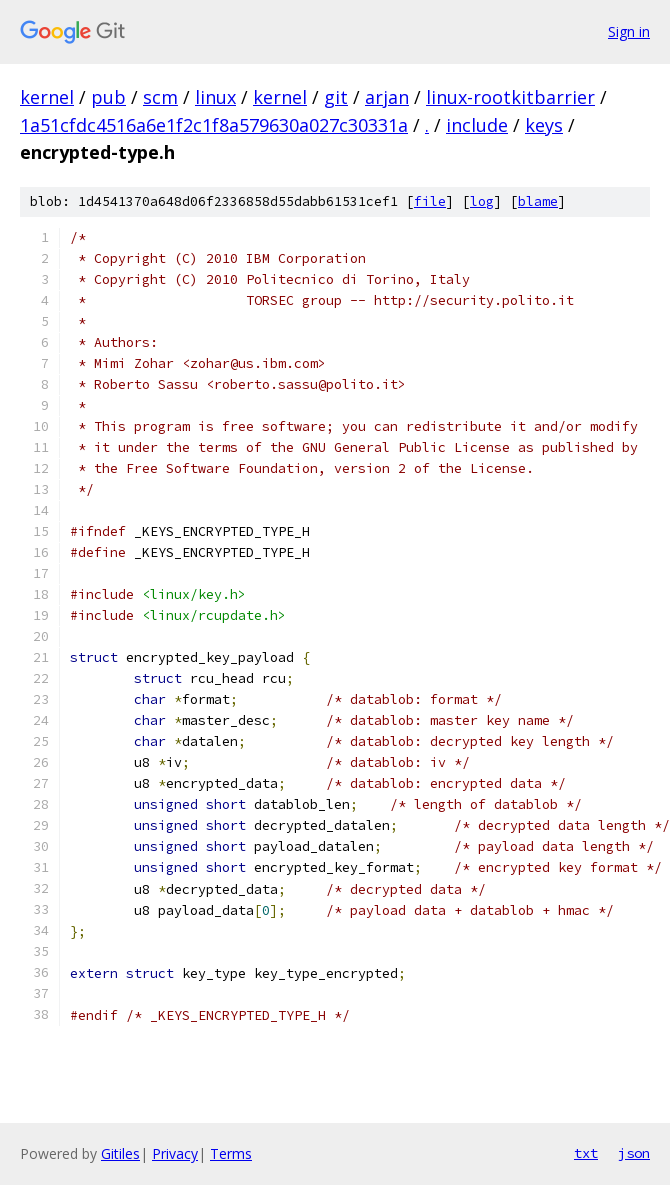 This screenshot has height=1185, width=670. What do you see at coordinates (634, 1153) in the screenshot?
I see `json` at bounding box center [634, 1153].